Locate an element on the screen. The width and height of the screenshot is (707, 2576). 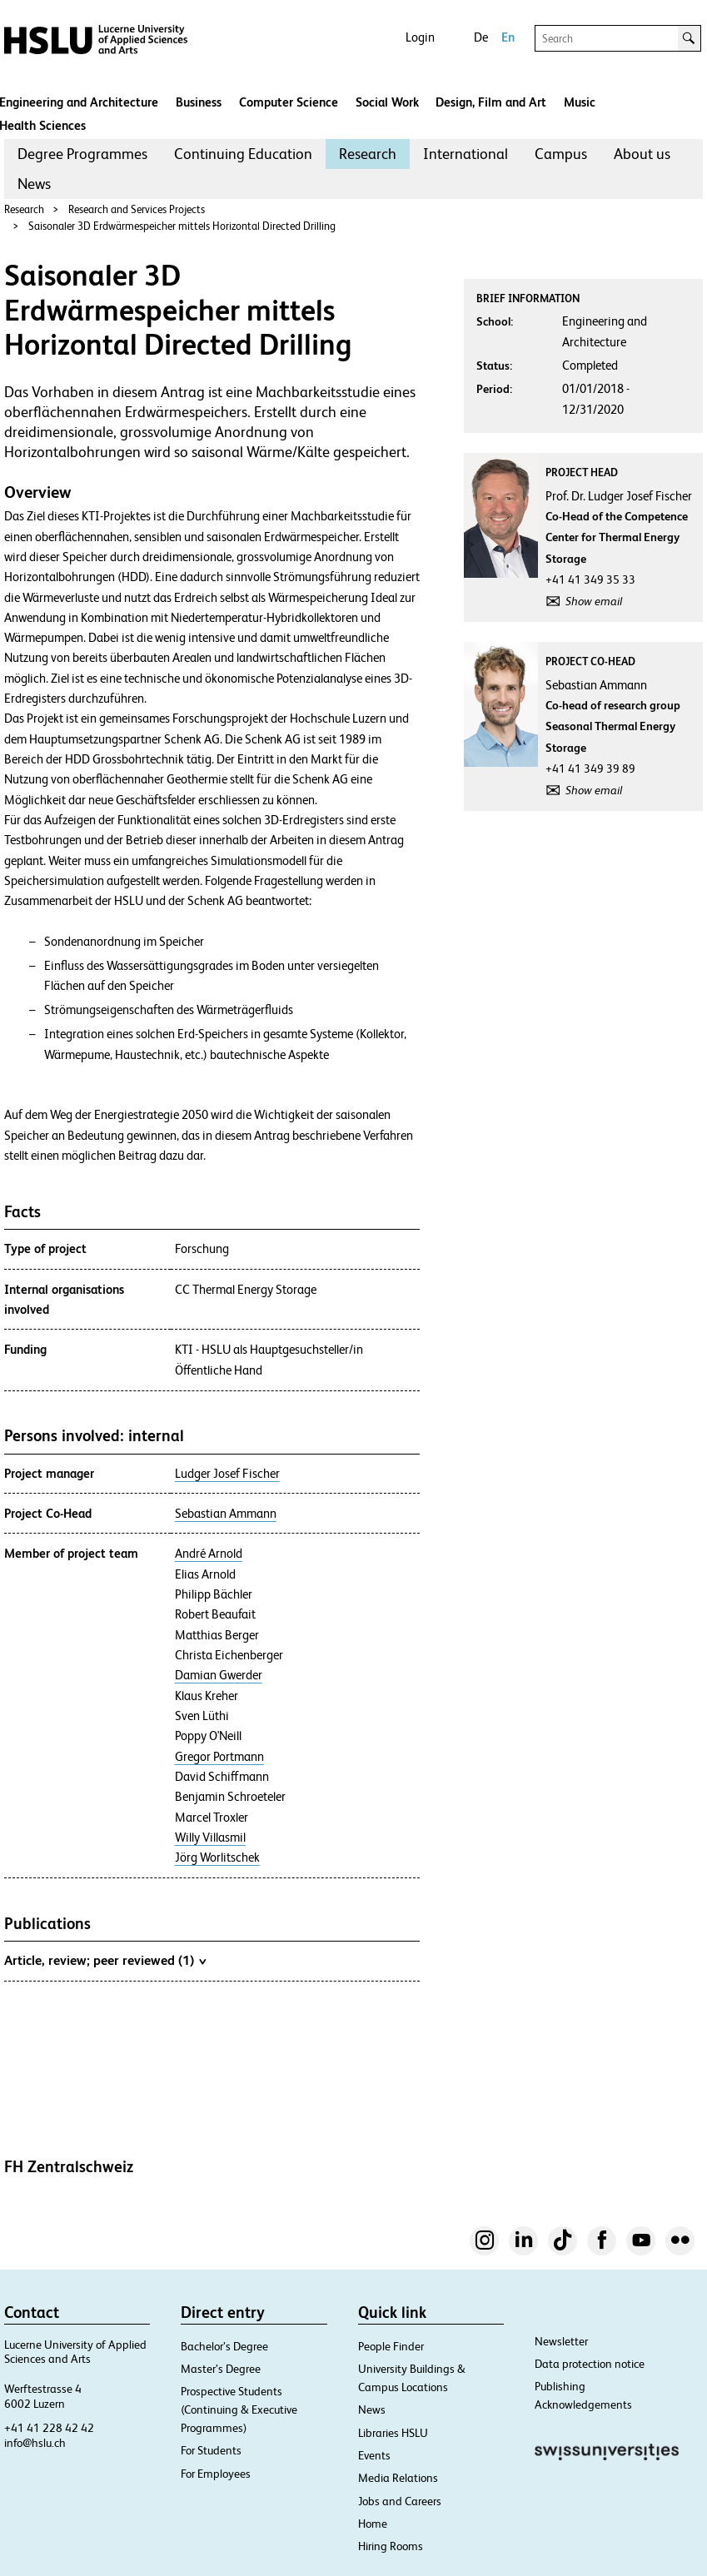
Show email is located at coordinates (593, 601).